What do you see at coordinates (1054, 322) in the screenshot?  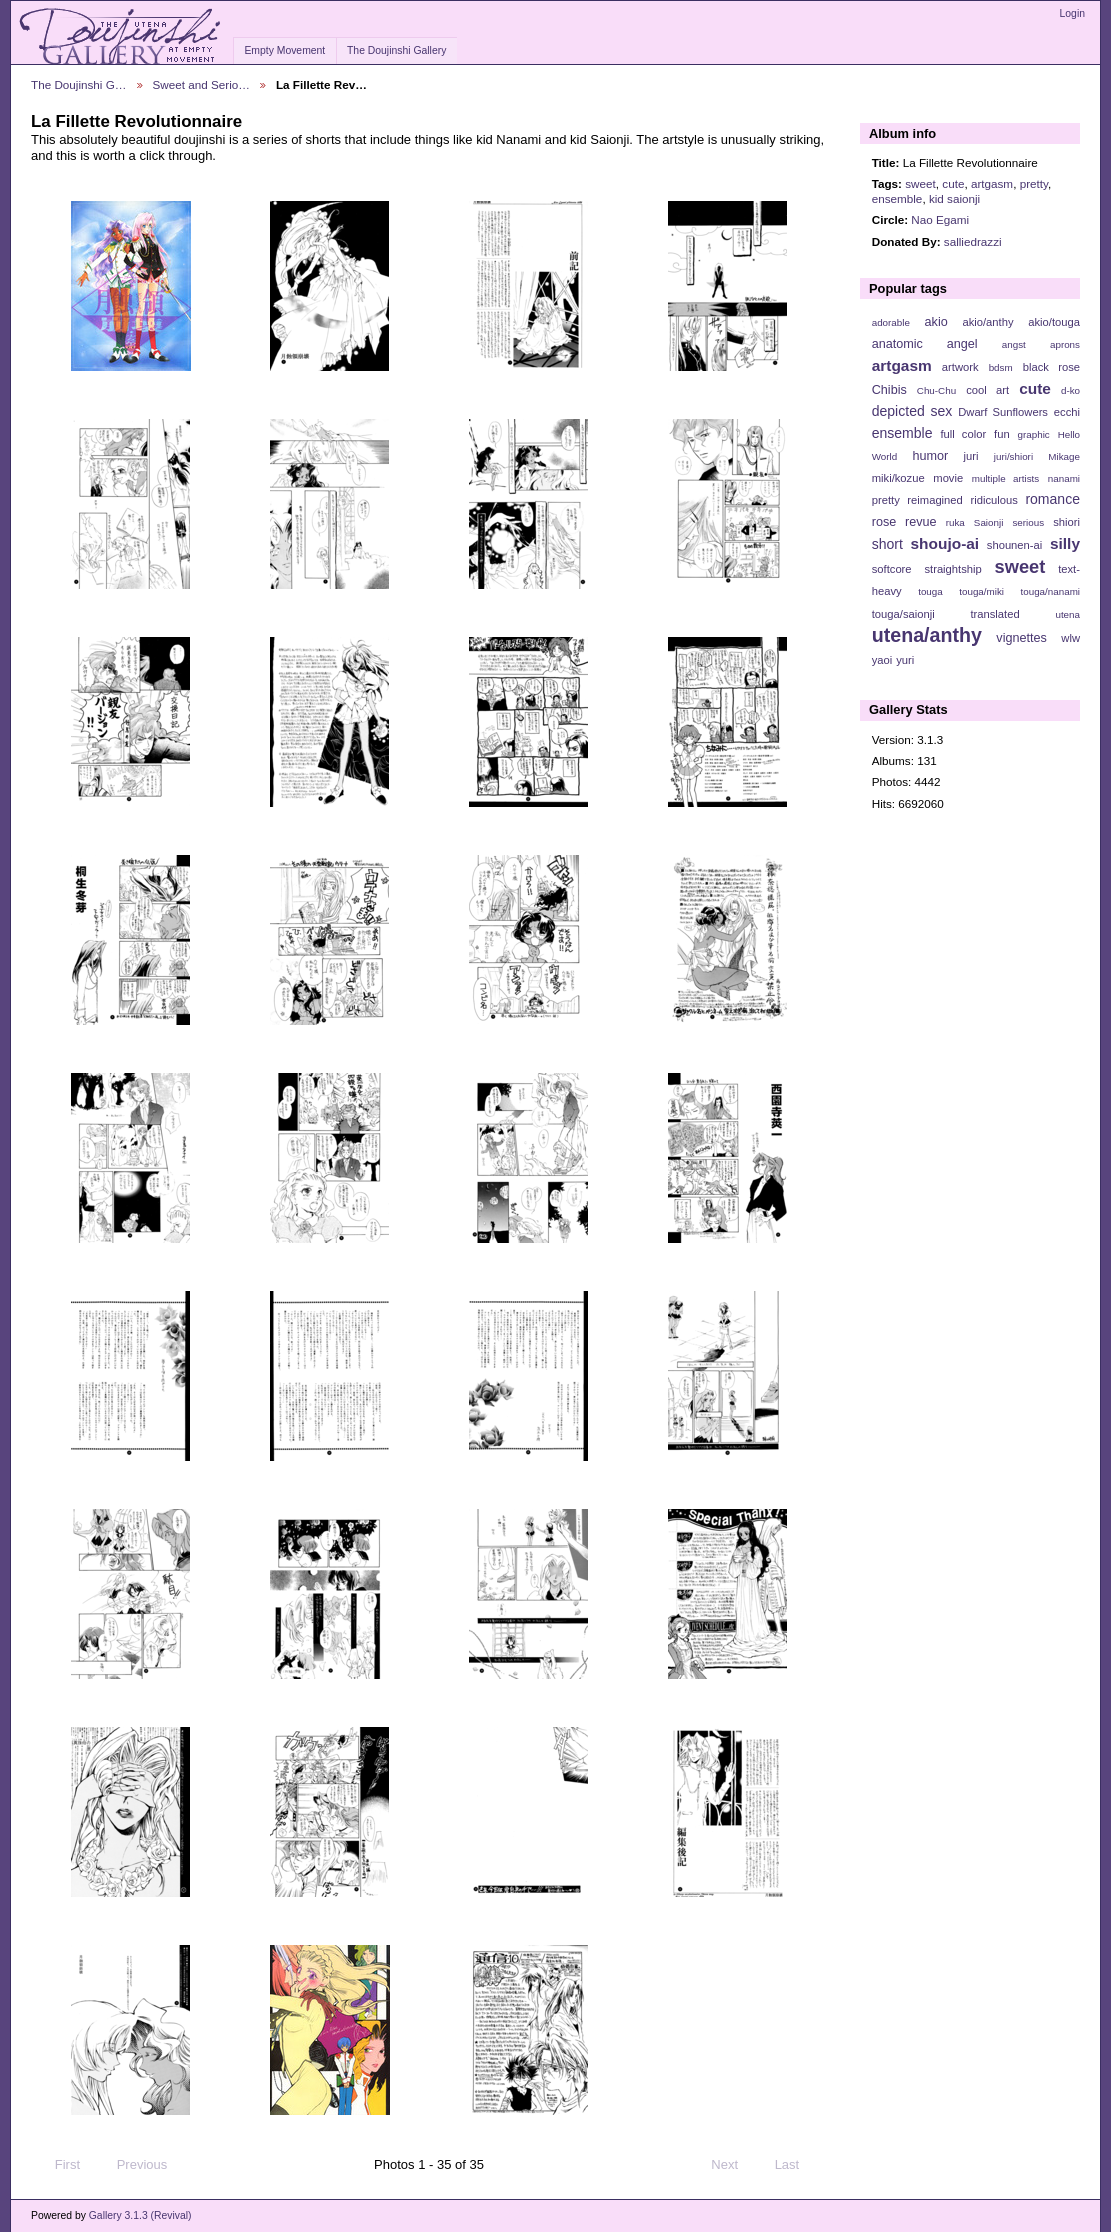 I see `akio/touga` at bounding box center [1054, 322].